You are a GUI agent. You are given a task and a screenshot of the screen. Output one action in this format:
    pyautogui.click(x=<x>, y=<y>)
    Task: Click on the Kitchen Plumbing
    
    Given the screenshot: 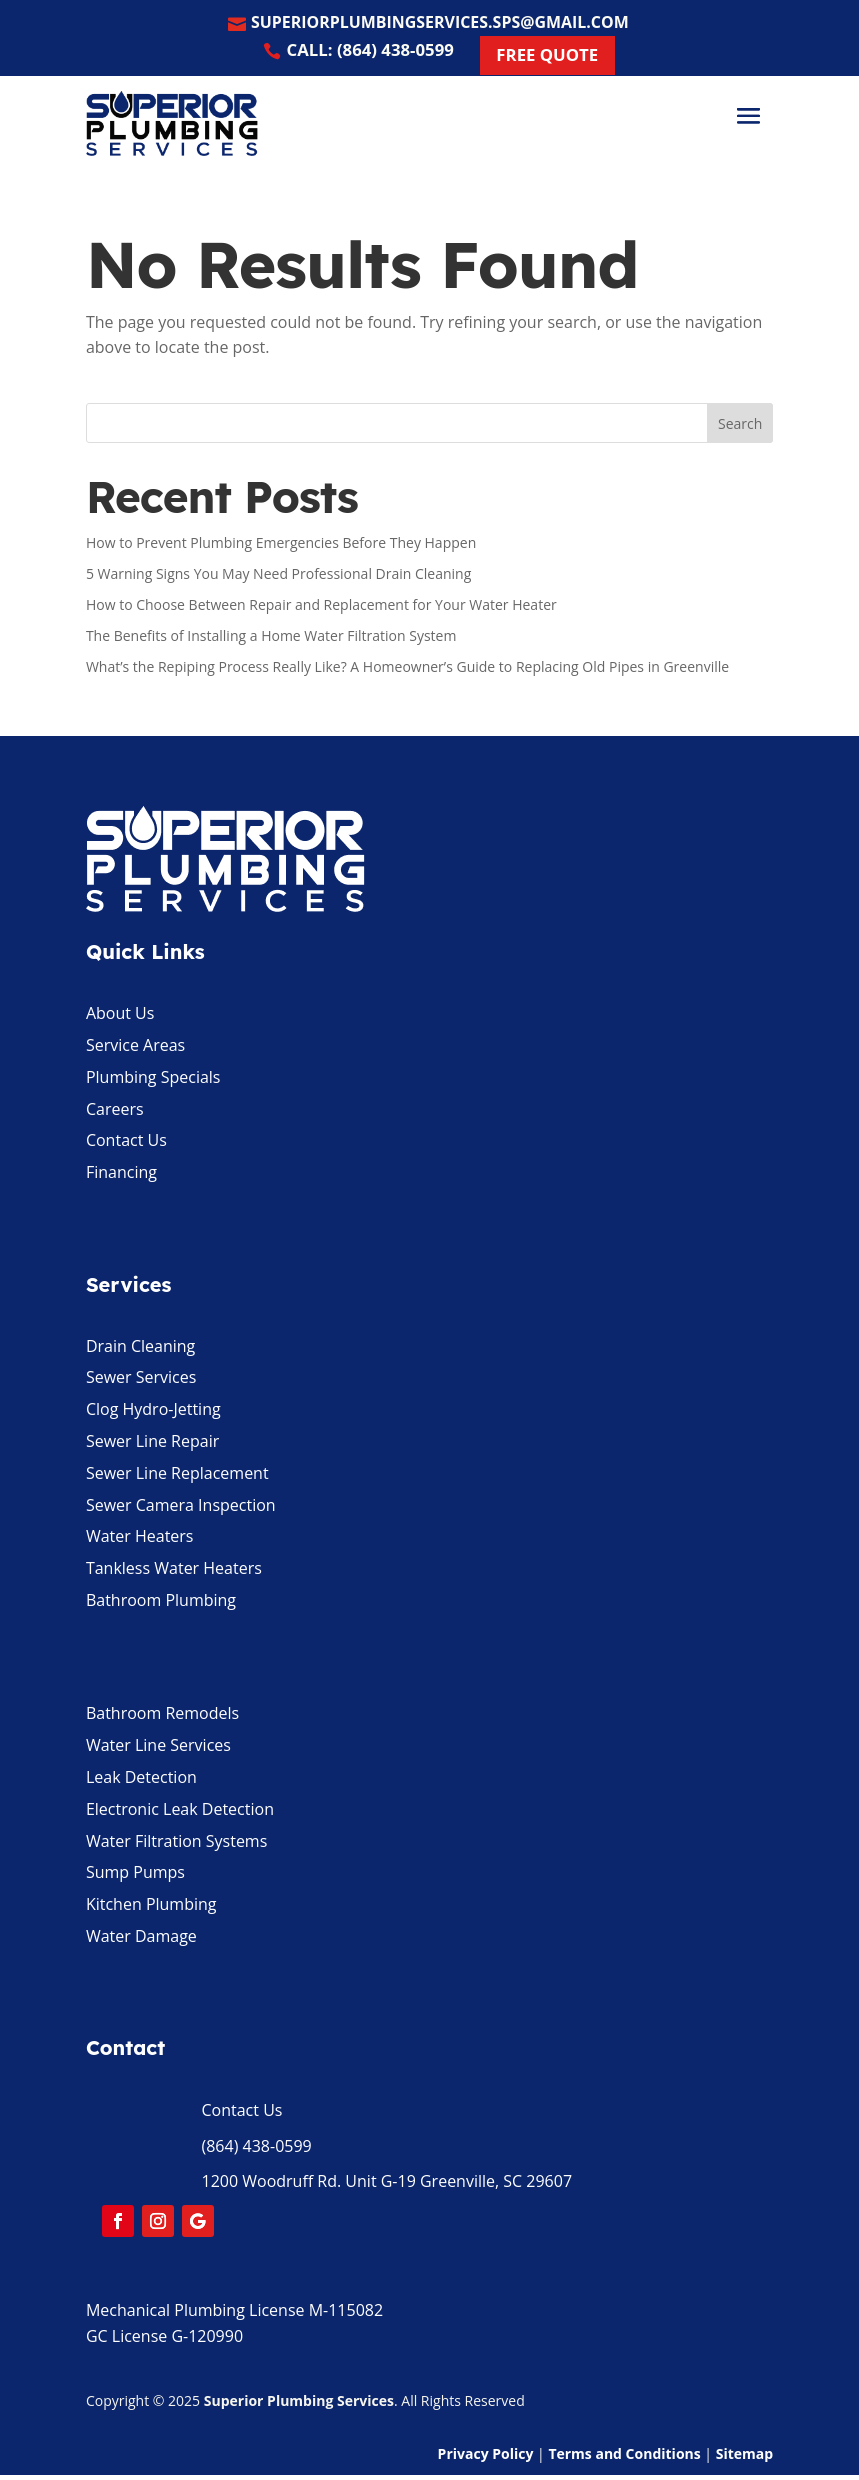 What is the action you would take?
    pyautogui.click(x=151, y=1909)
    